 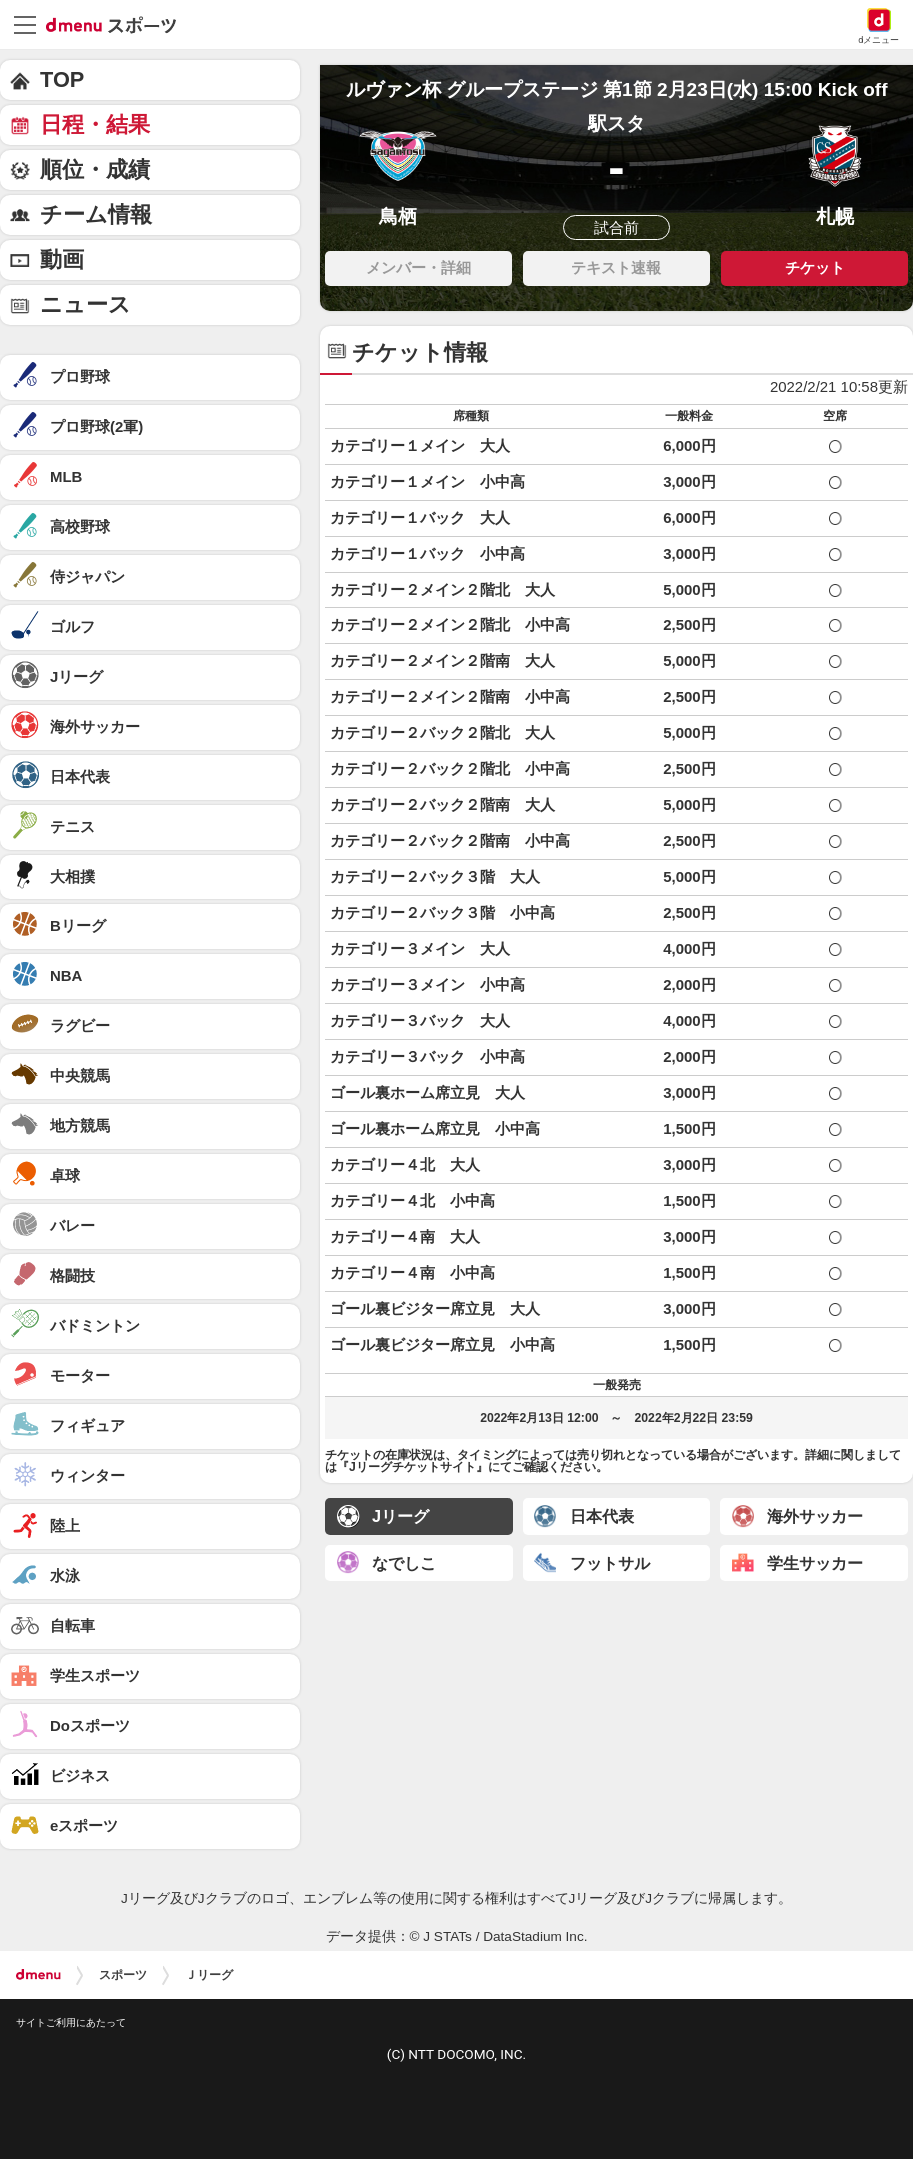 What do you see at coordinates (95, 124) in the screenshot?
I see `日程・結果` at bounding box center [95, 124].